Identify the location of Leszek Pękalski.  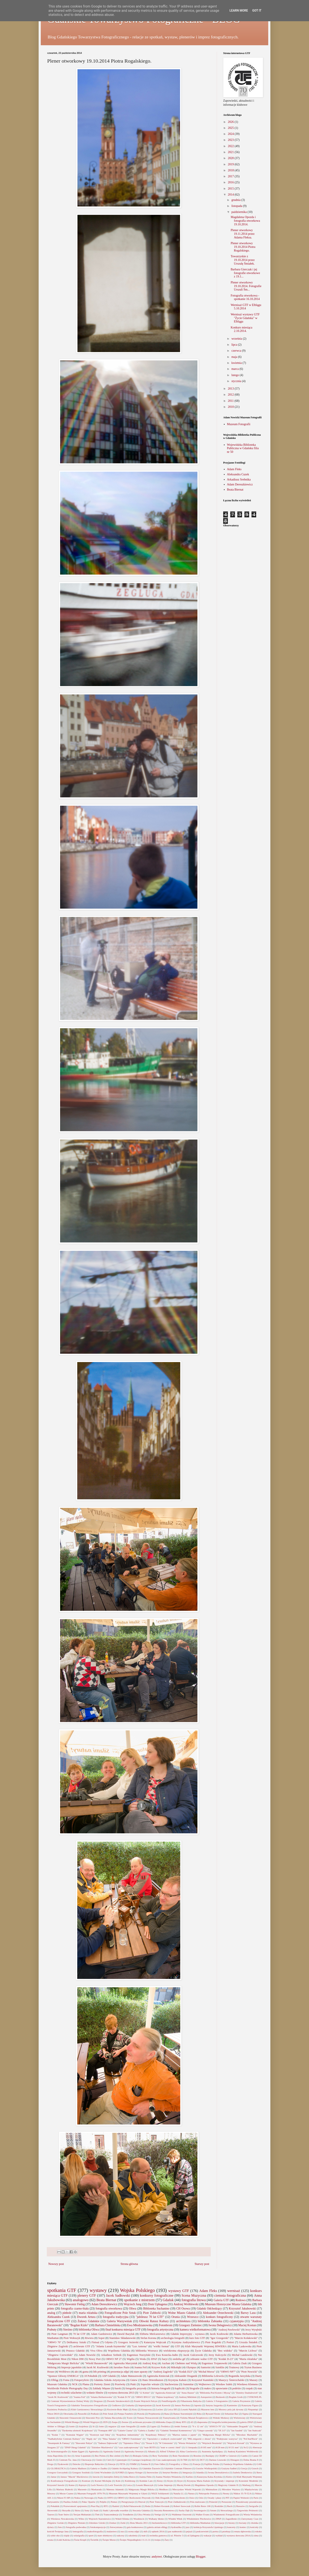
(189, 2409).